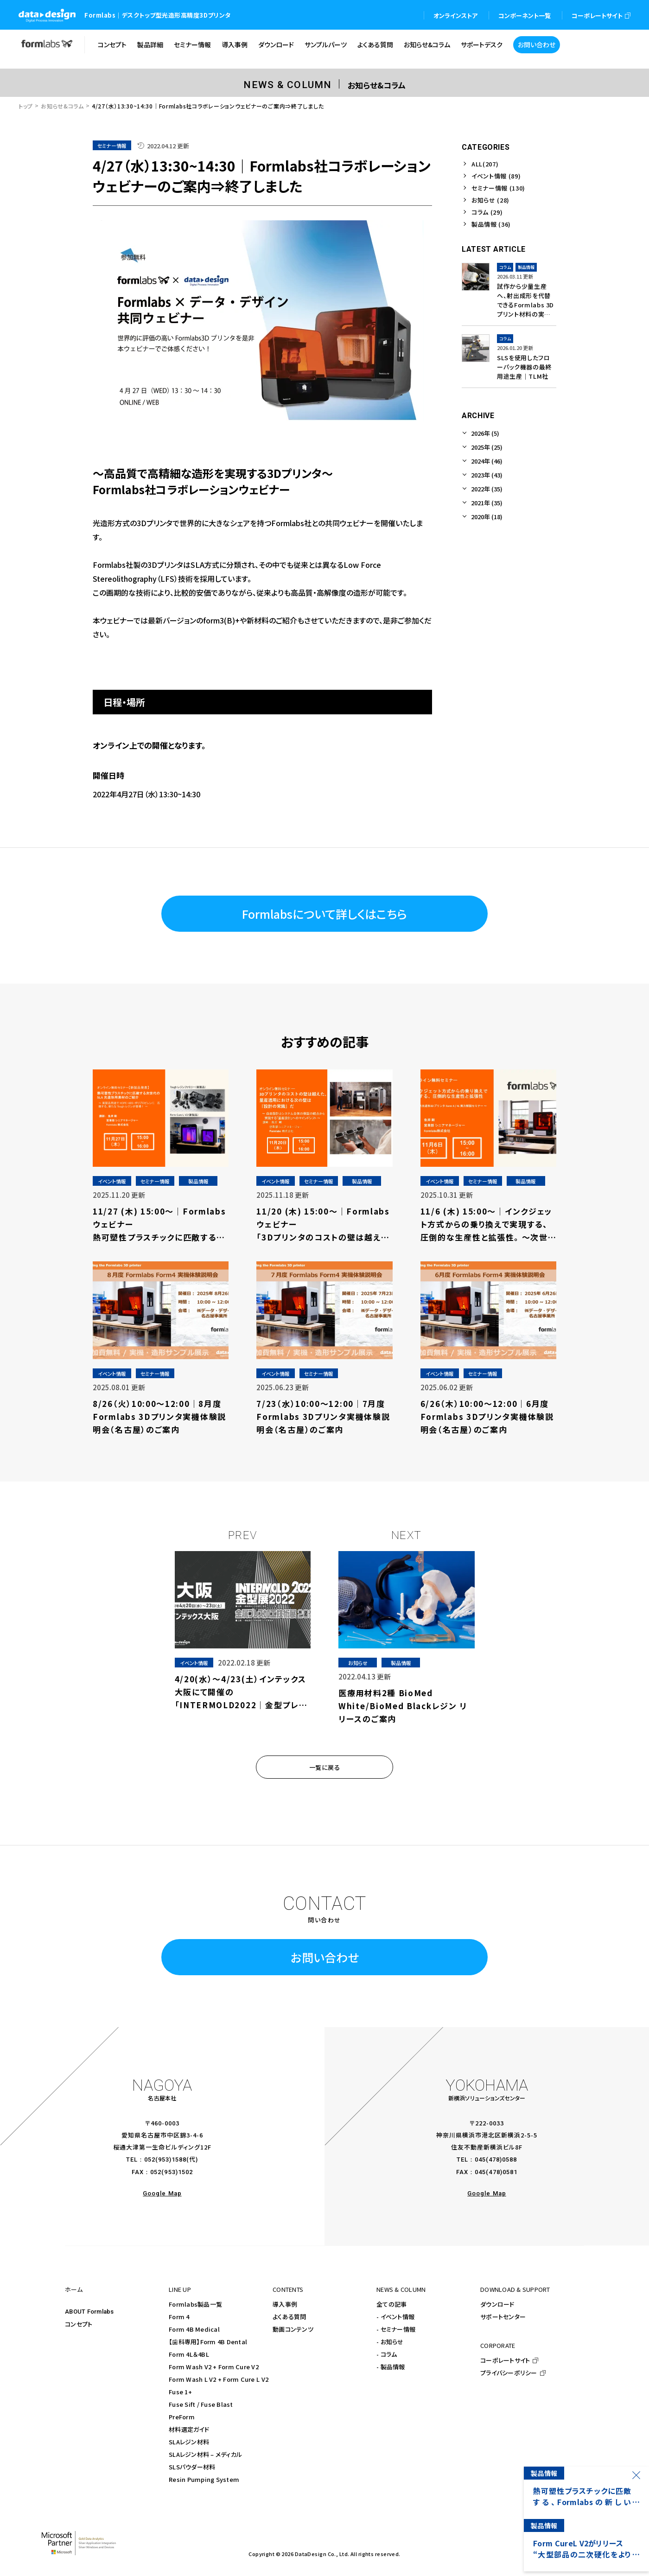 The width and height of the screenshot is (649, 2576). I want to click on プライバシーポリシー, so click(508, 2372).